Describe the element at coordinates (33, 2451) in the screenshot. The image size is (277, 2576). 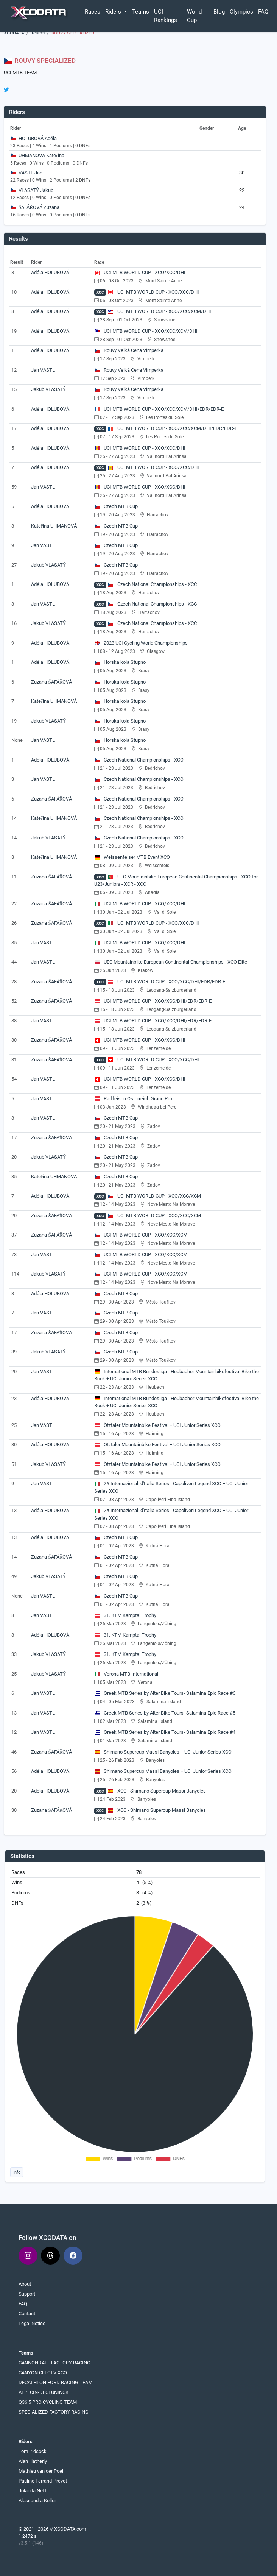
I see `Tom Pidcock` at that location.